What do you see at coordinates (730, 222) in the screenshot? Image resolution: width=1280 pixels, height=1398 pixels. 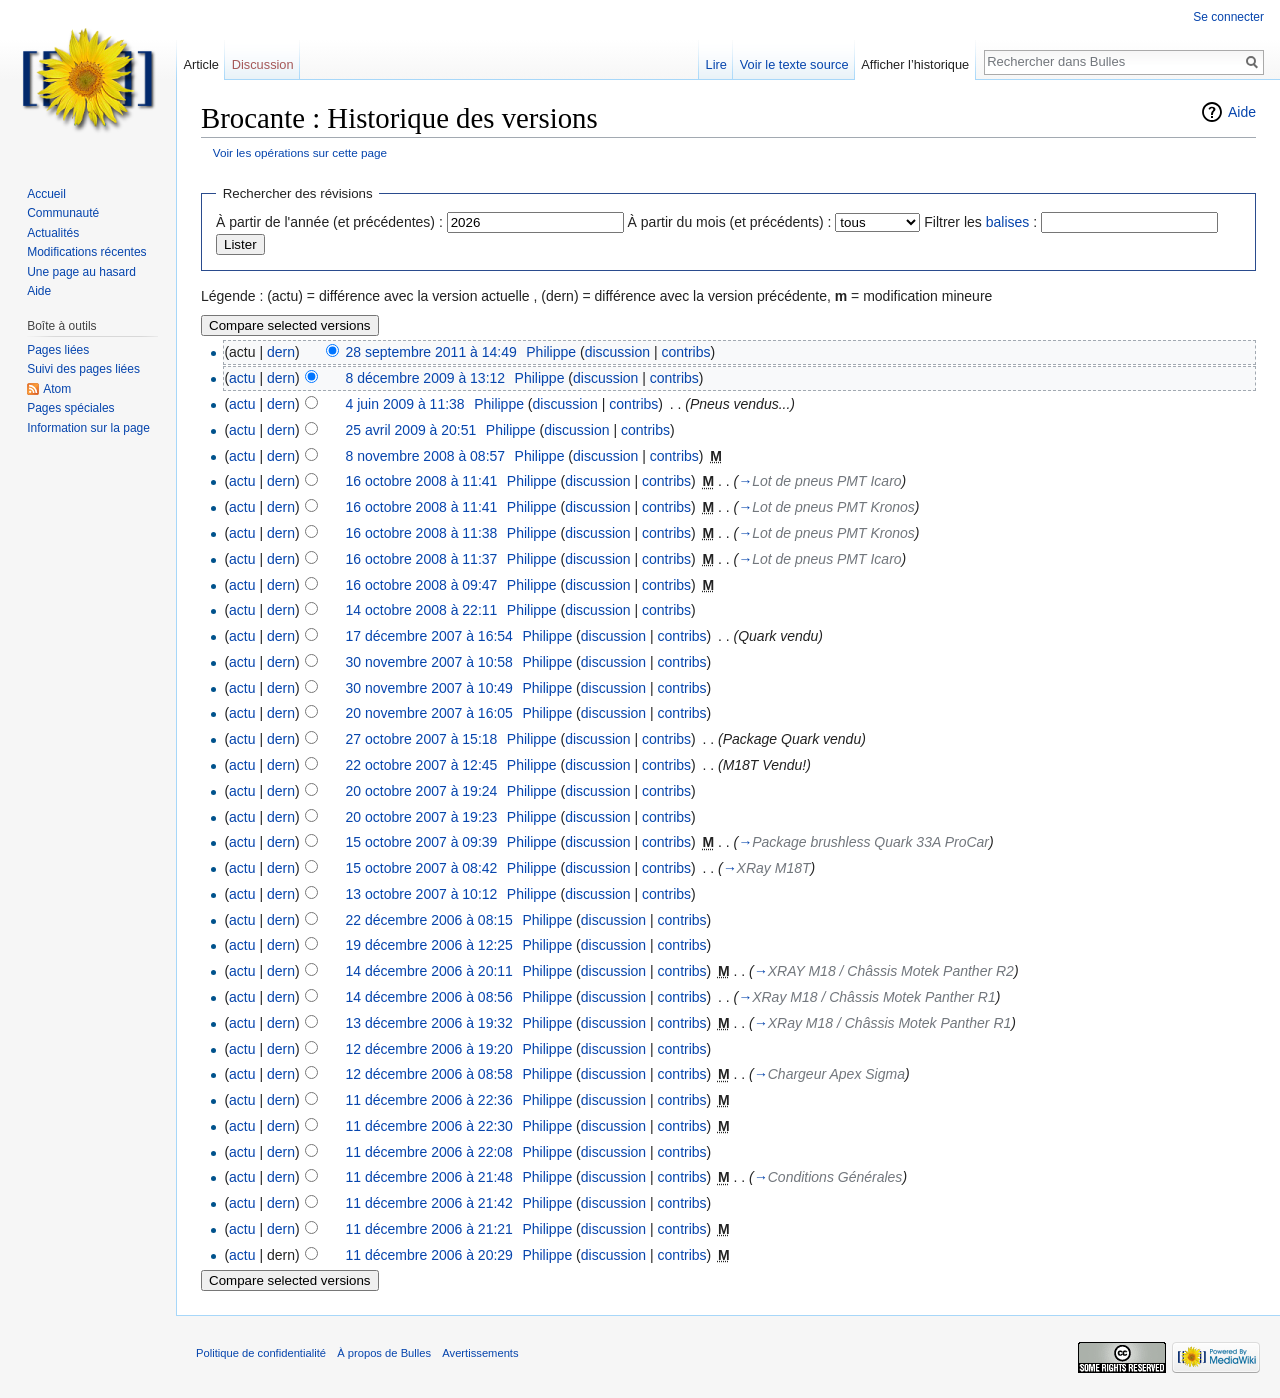 I see `À partir du mois (et précédents) :` at bounding box center [730, 222].